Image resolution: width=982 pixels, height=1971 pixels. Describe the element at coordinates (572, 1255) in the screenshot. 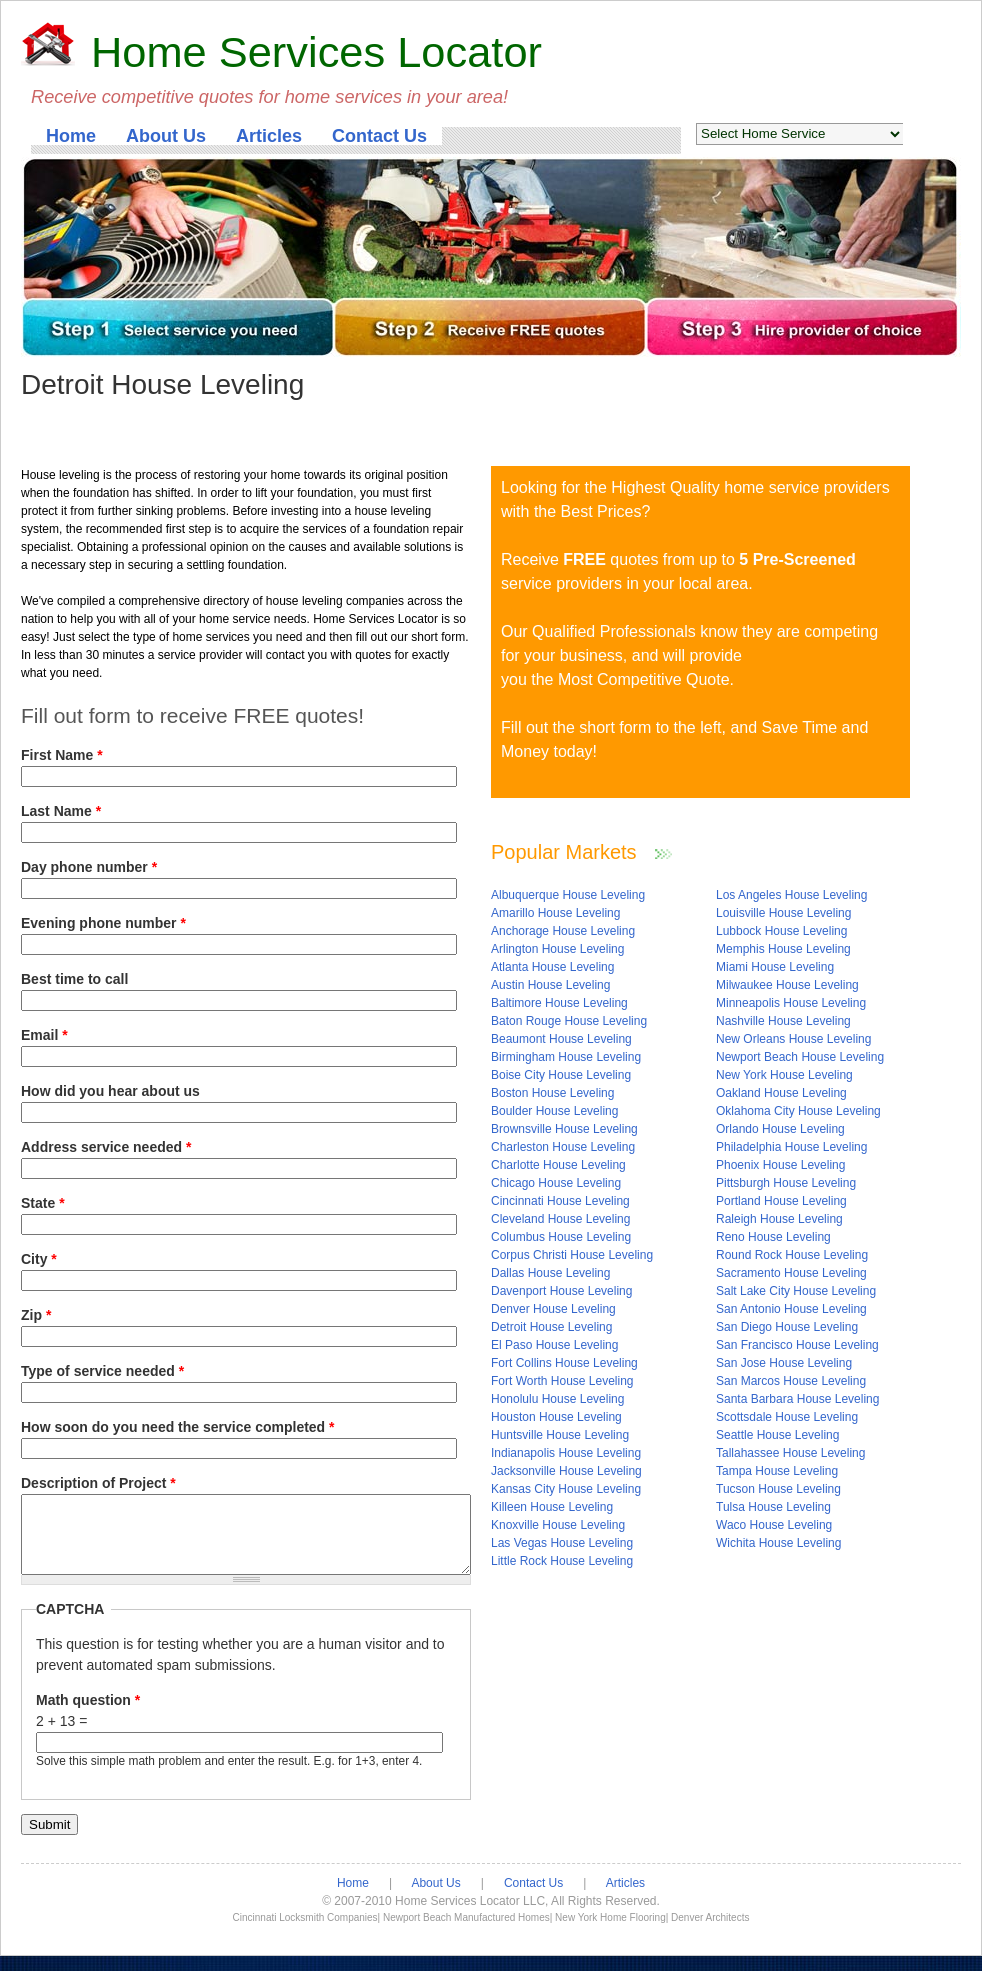

I see `Corpus Christi House Leveling` at that location.